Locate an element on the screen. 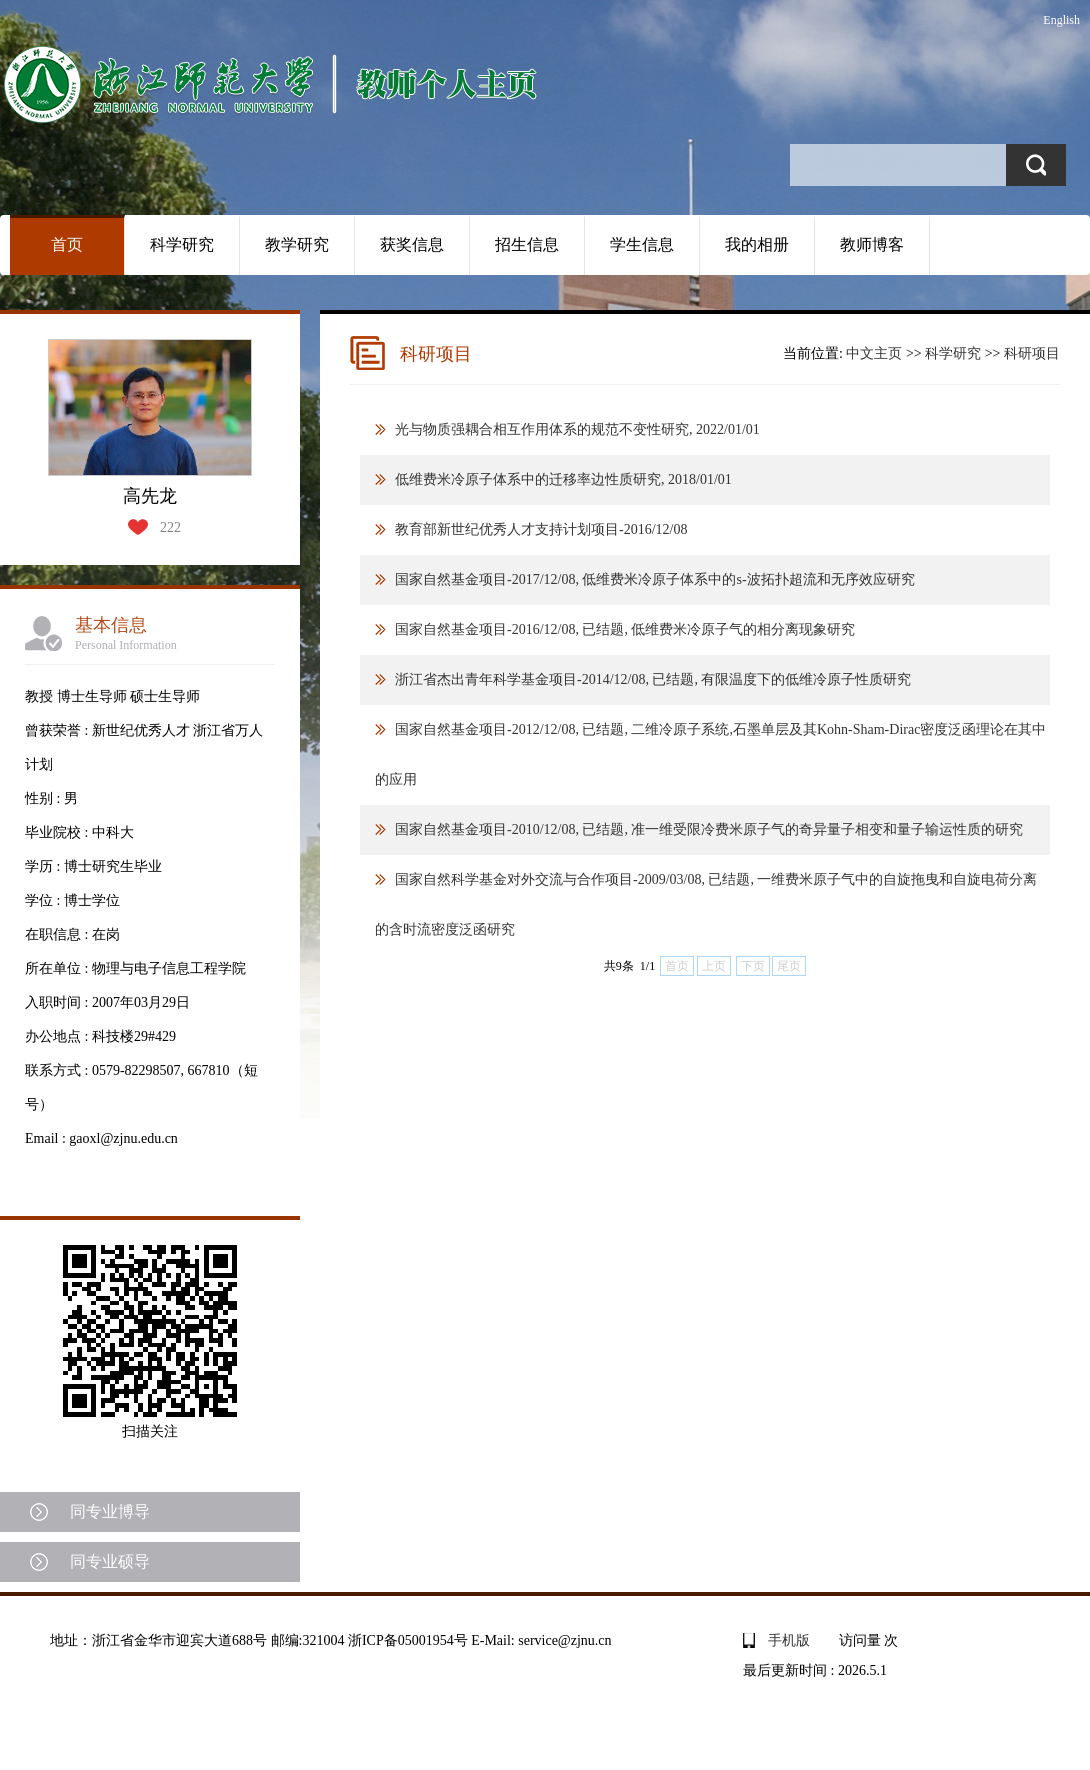  科学研究 is located at coordinates (182, 244).